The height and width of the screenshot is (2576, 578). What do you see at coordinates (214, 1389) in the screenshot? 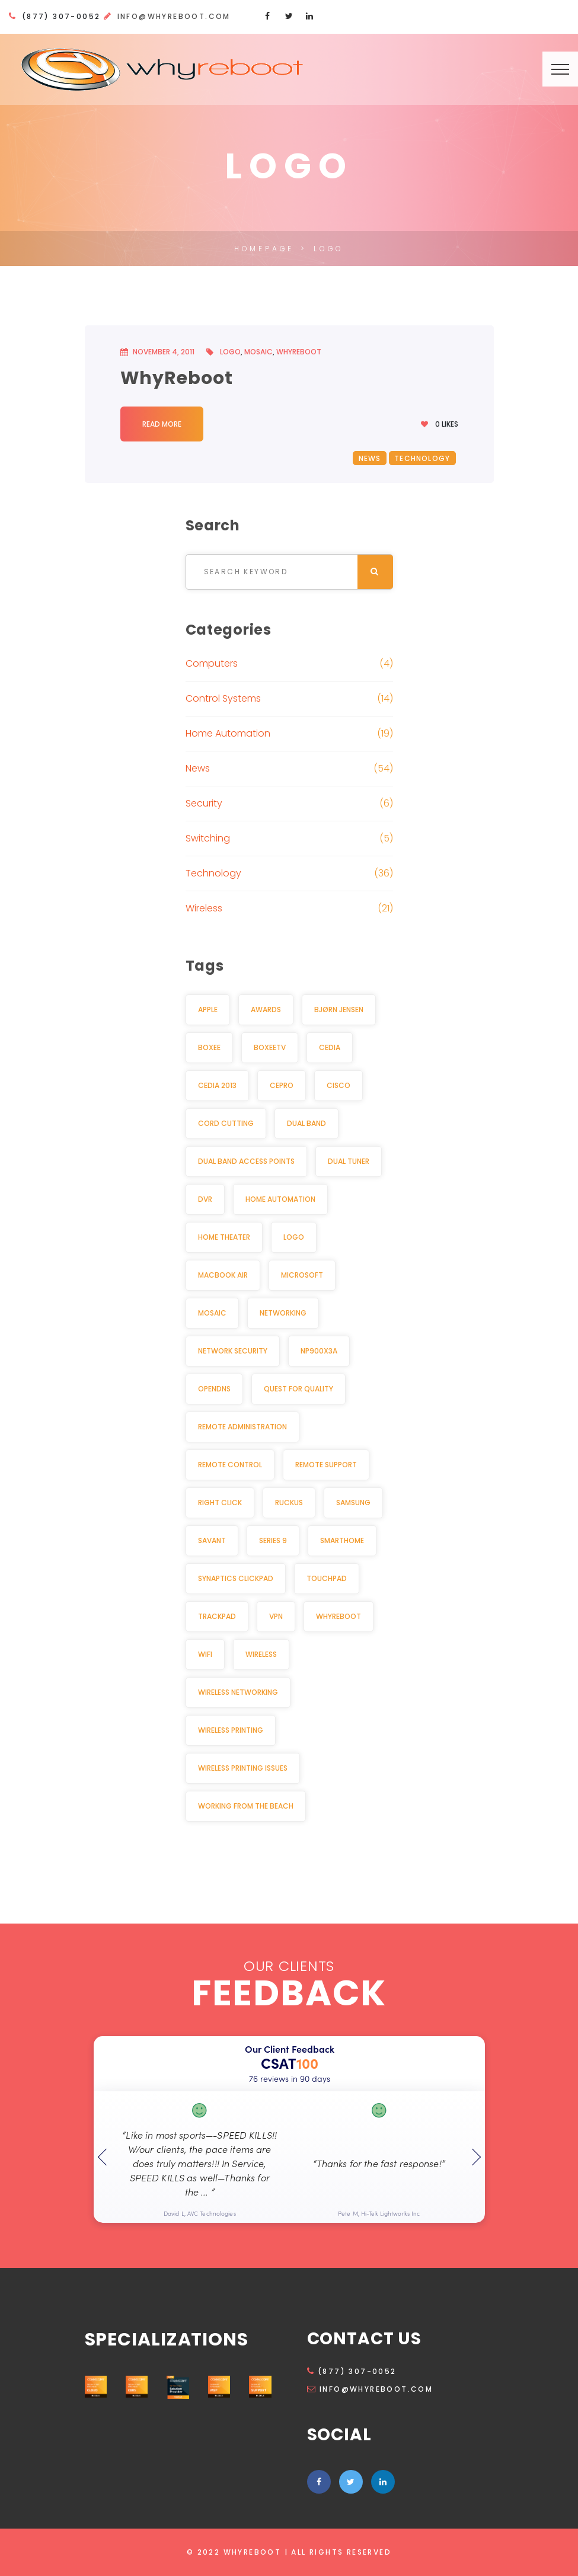
I see `OpenDNS [OpenDNS (2 items)]` at bounding box center [214, 1389].